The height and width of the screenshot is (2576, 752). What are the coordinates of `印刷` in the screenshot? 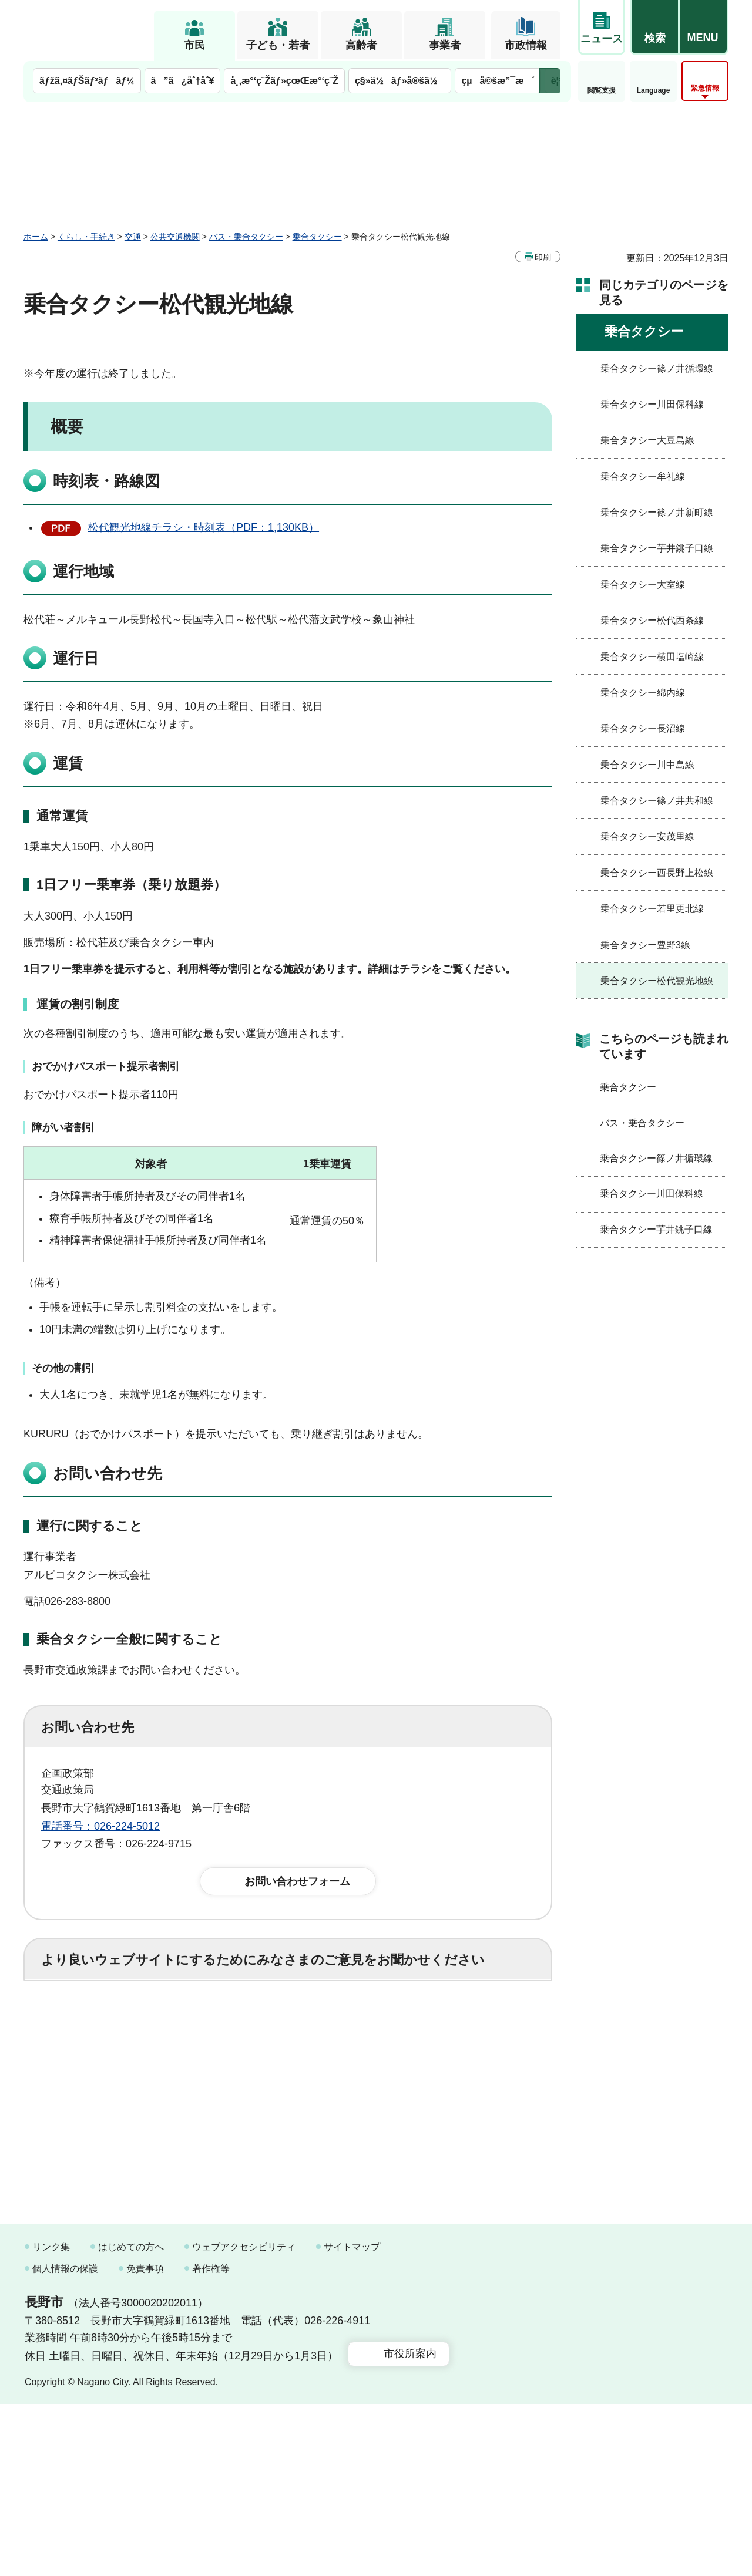 It's located at (543, 257).